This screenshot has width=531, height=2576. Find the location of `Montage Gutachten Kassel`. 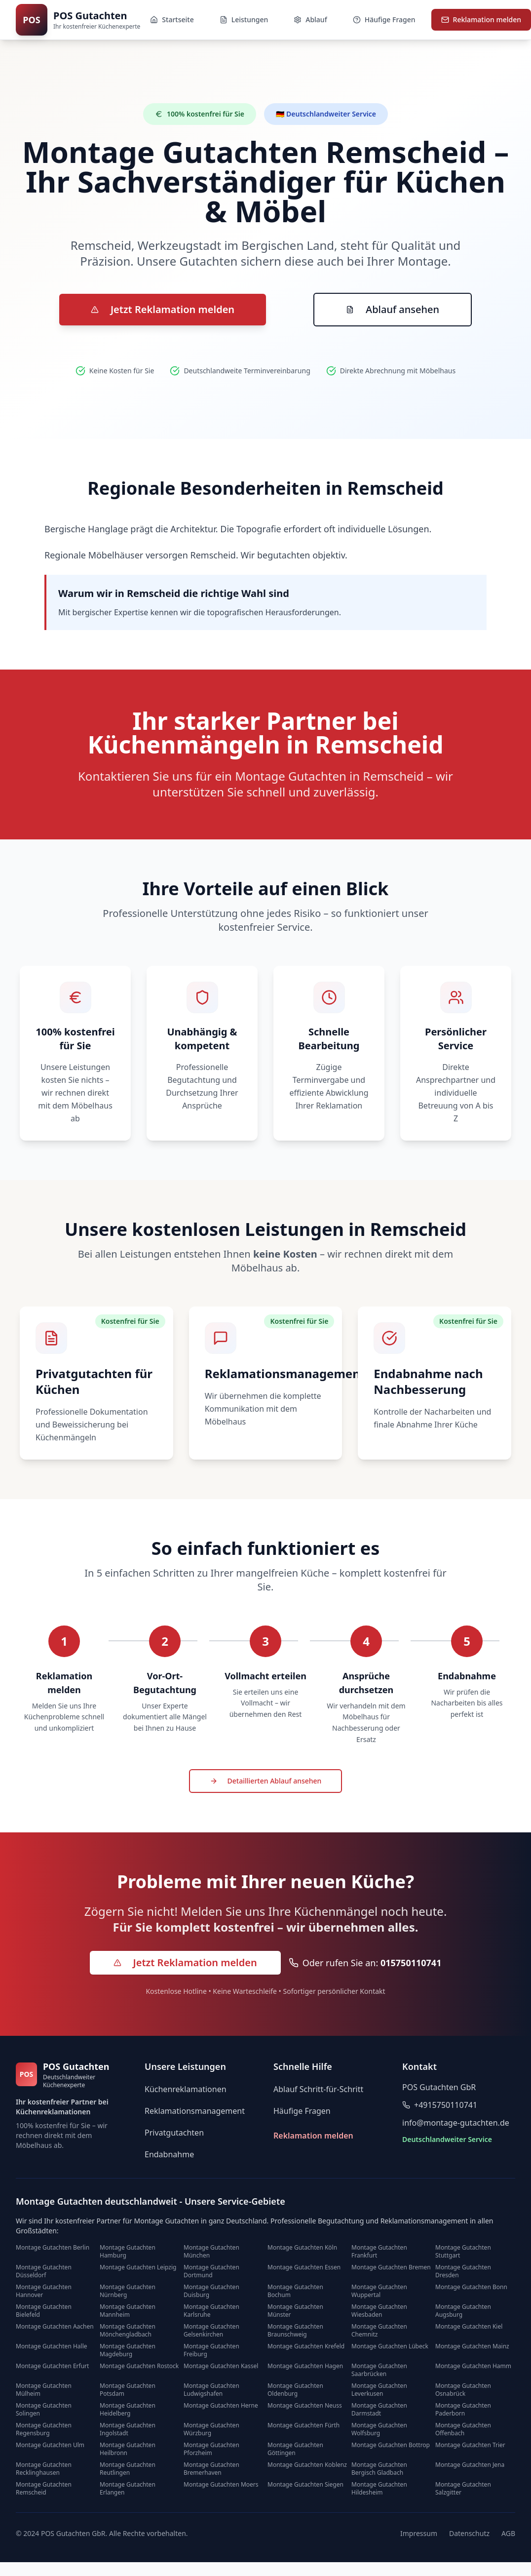

Montage Gutachten Kassel is located at coordinates (221, 2366).